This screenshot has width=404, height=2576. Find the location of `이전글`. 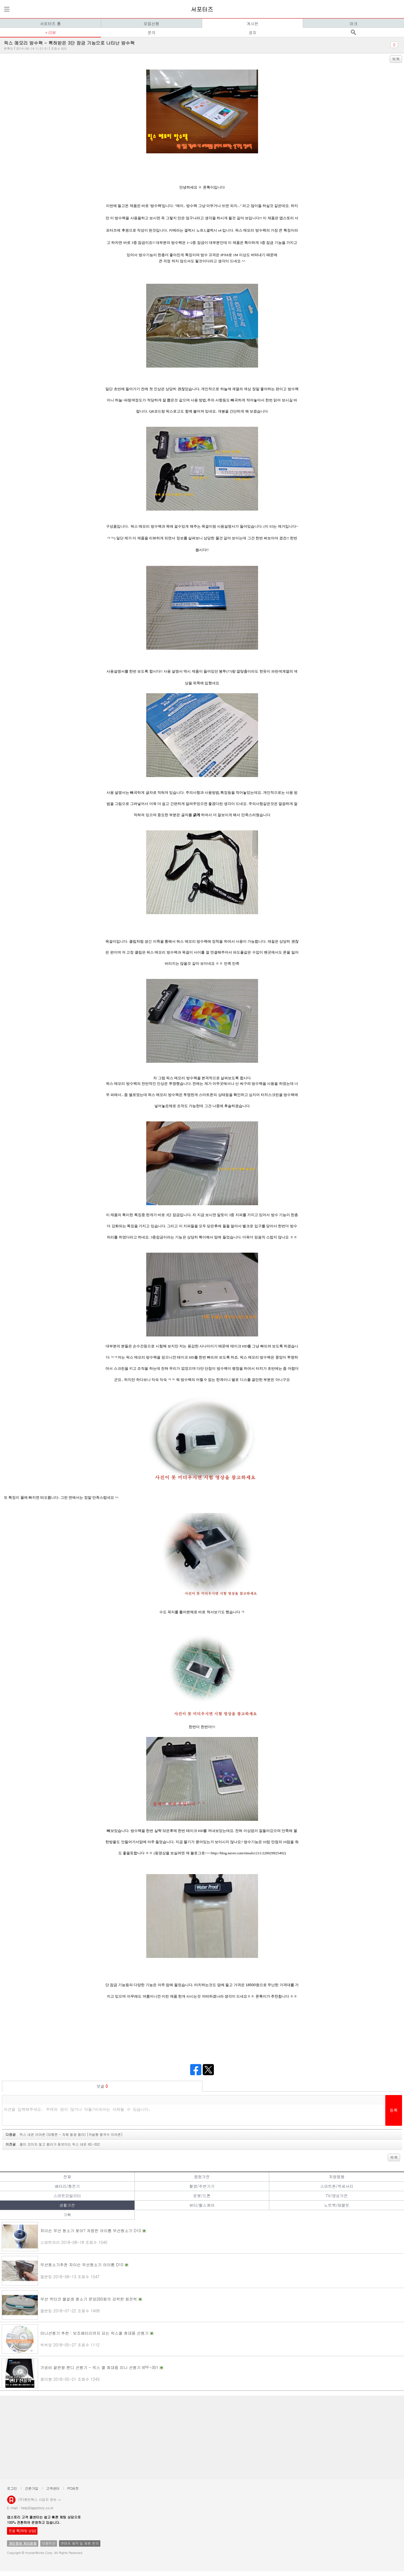

이전글 is located at coordinates (53, 2144).